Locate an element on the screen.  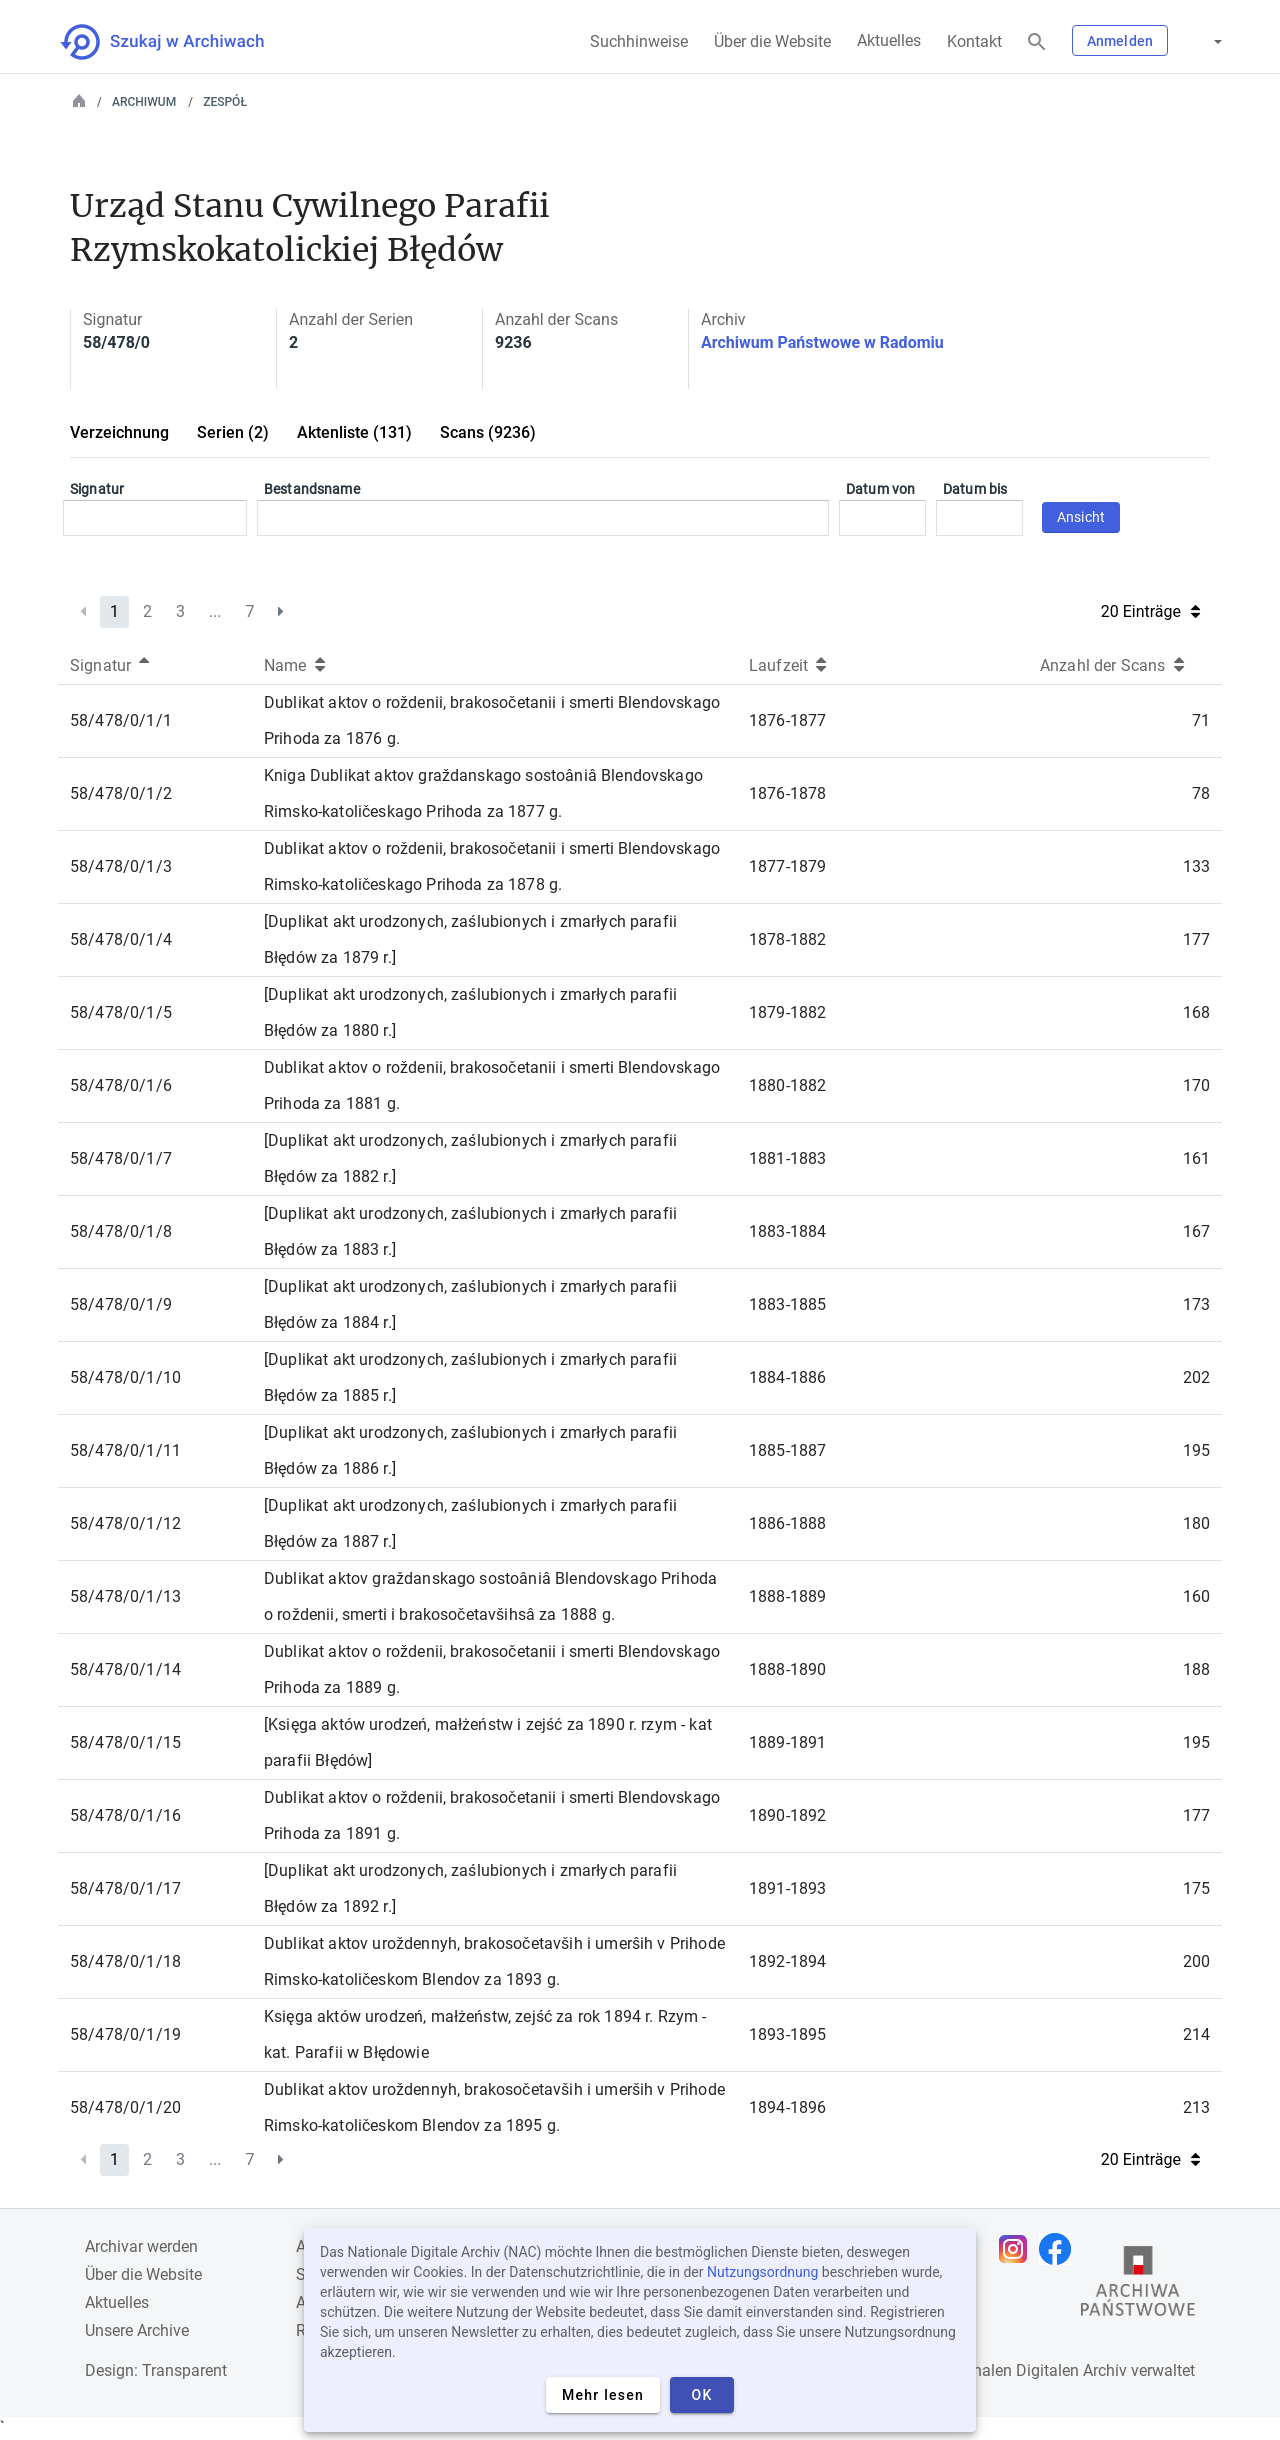
Verzeichnung is located at coordinates (119, 432).